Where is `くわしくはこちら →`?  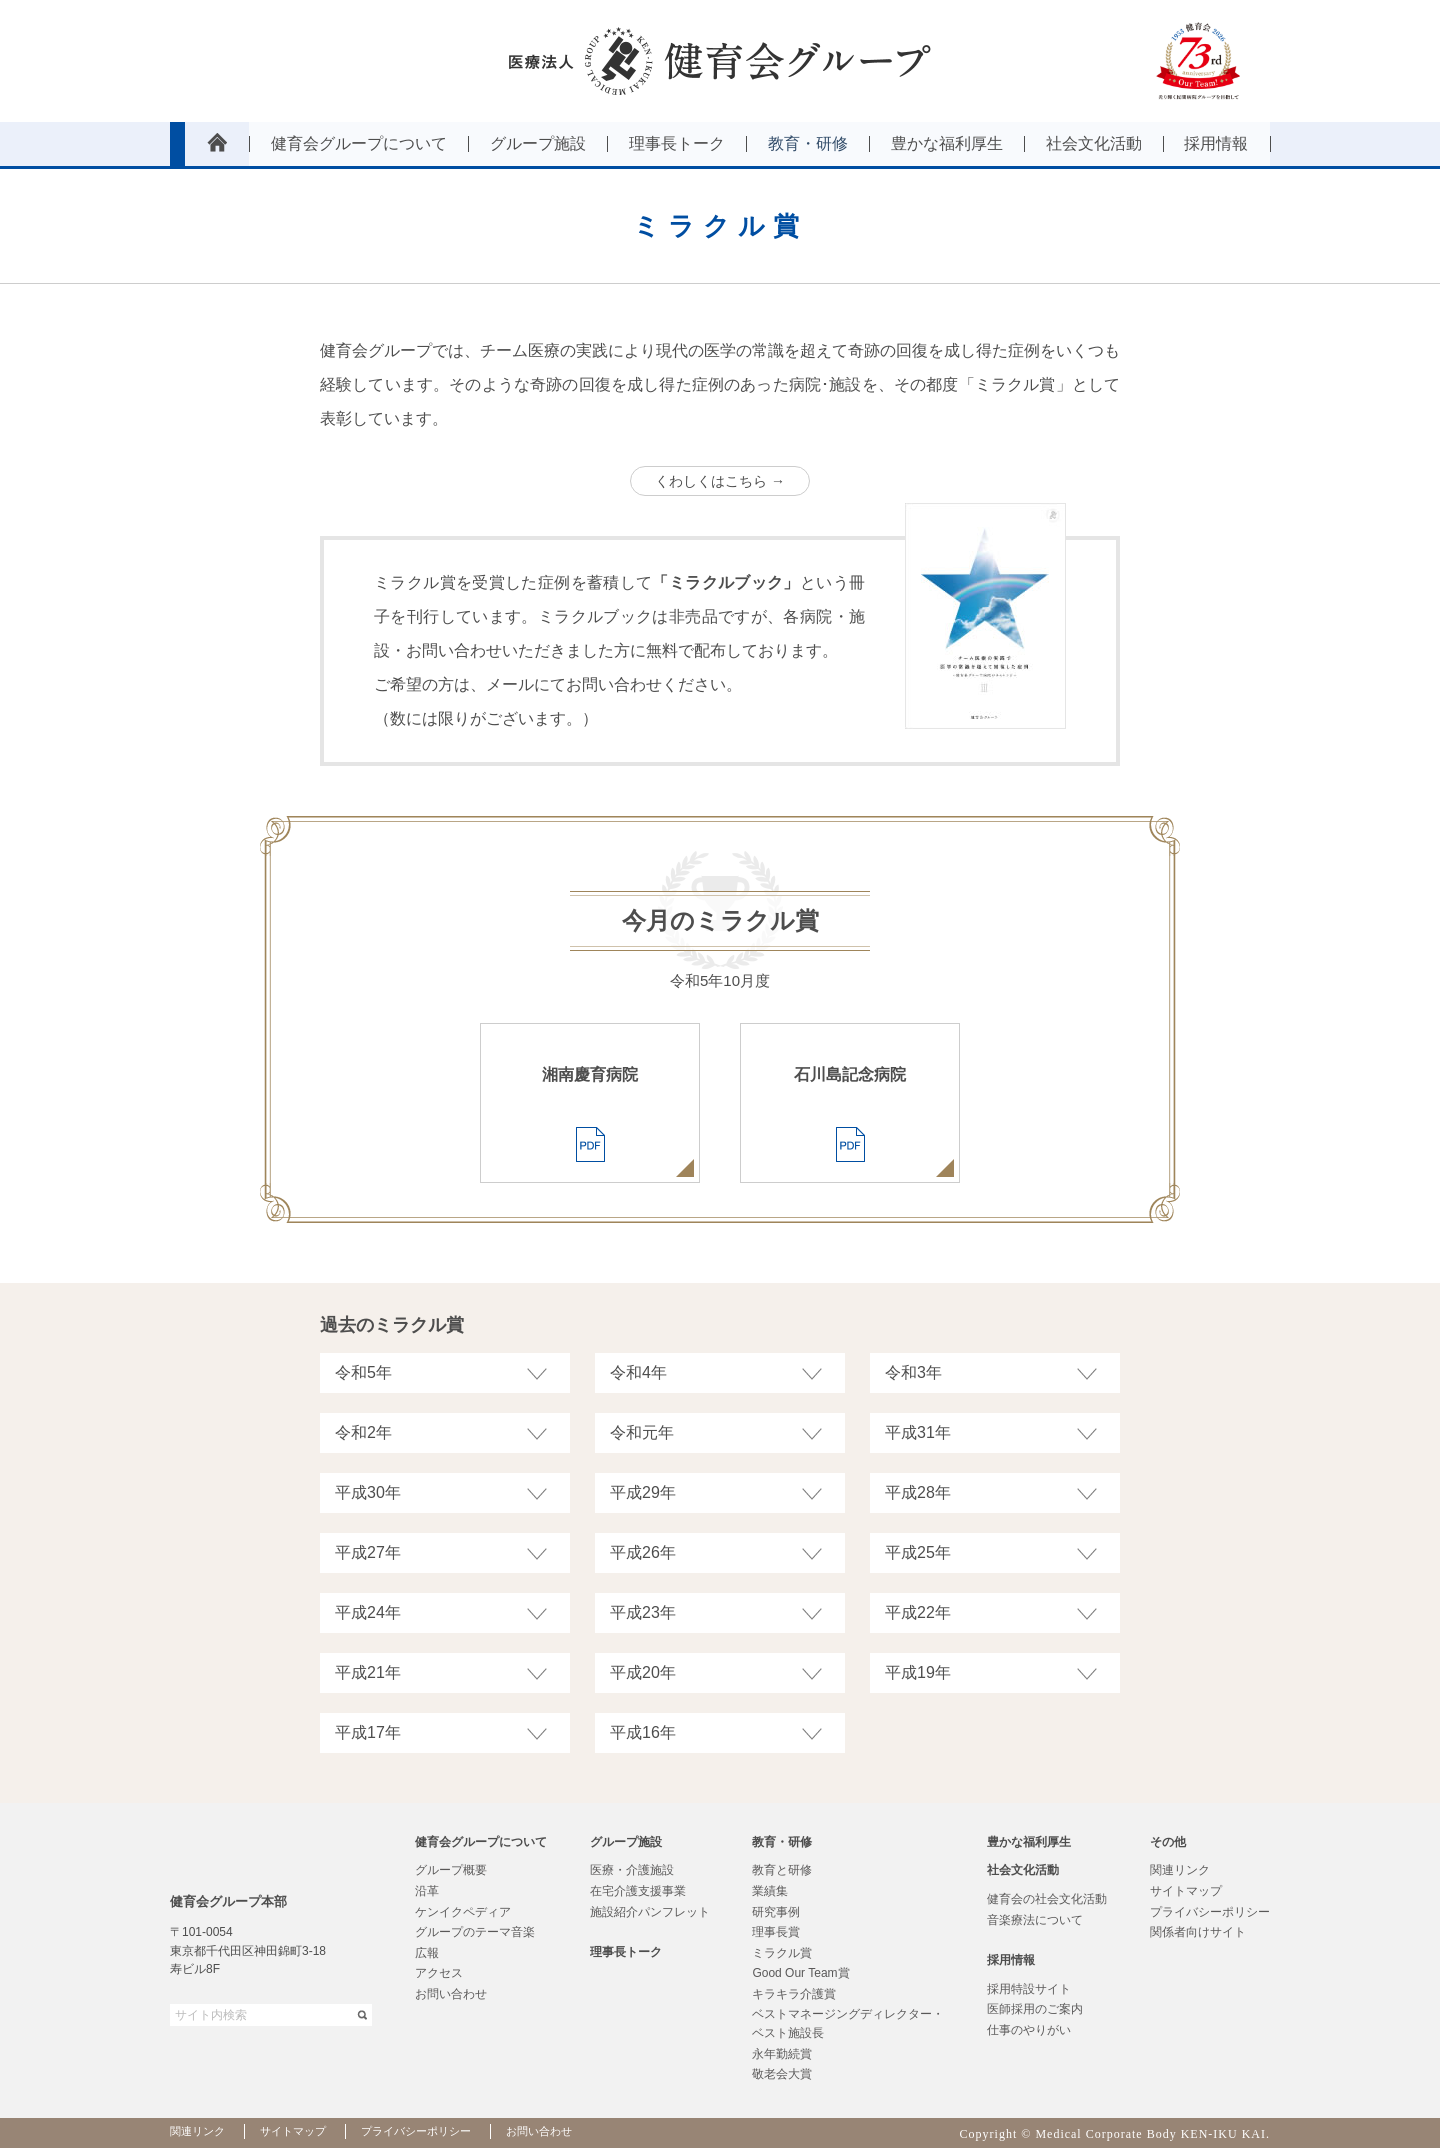
くわしくはこちら → is located at coordinates (720, 481).